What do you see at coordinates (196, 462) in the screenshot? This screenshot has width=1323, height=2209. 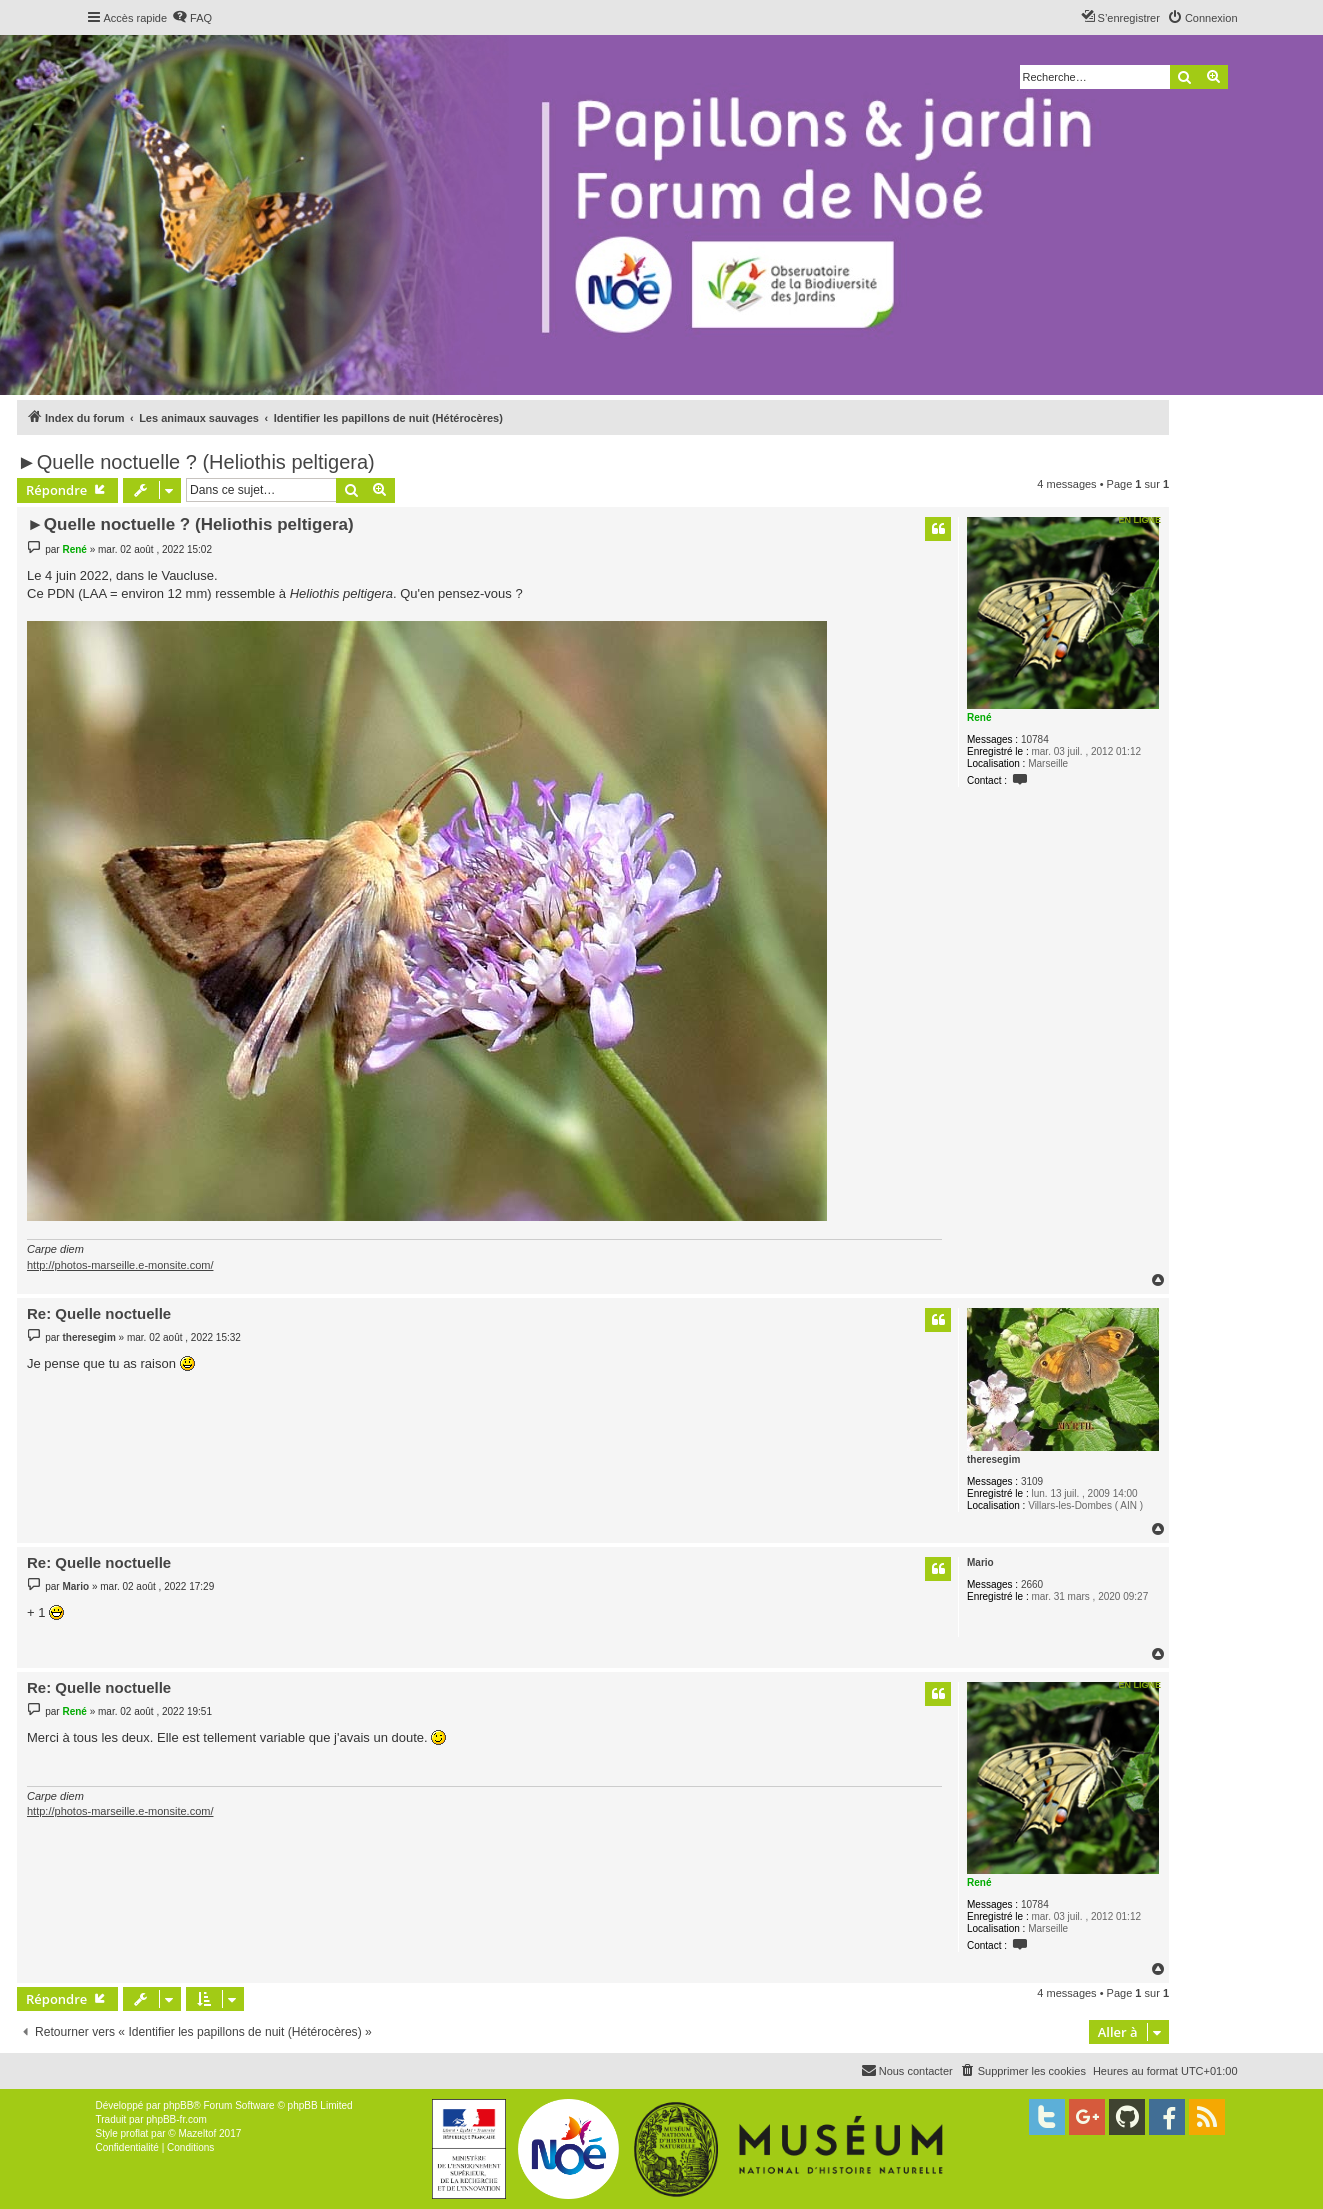 I see `►Quelle noctuelle ? (Heliothis peltigera)` at bounding box center [196, 462].